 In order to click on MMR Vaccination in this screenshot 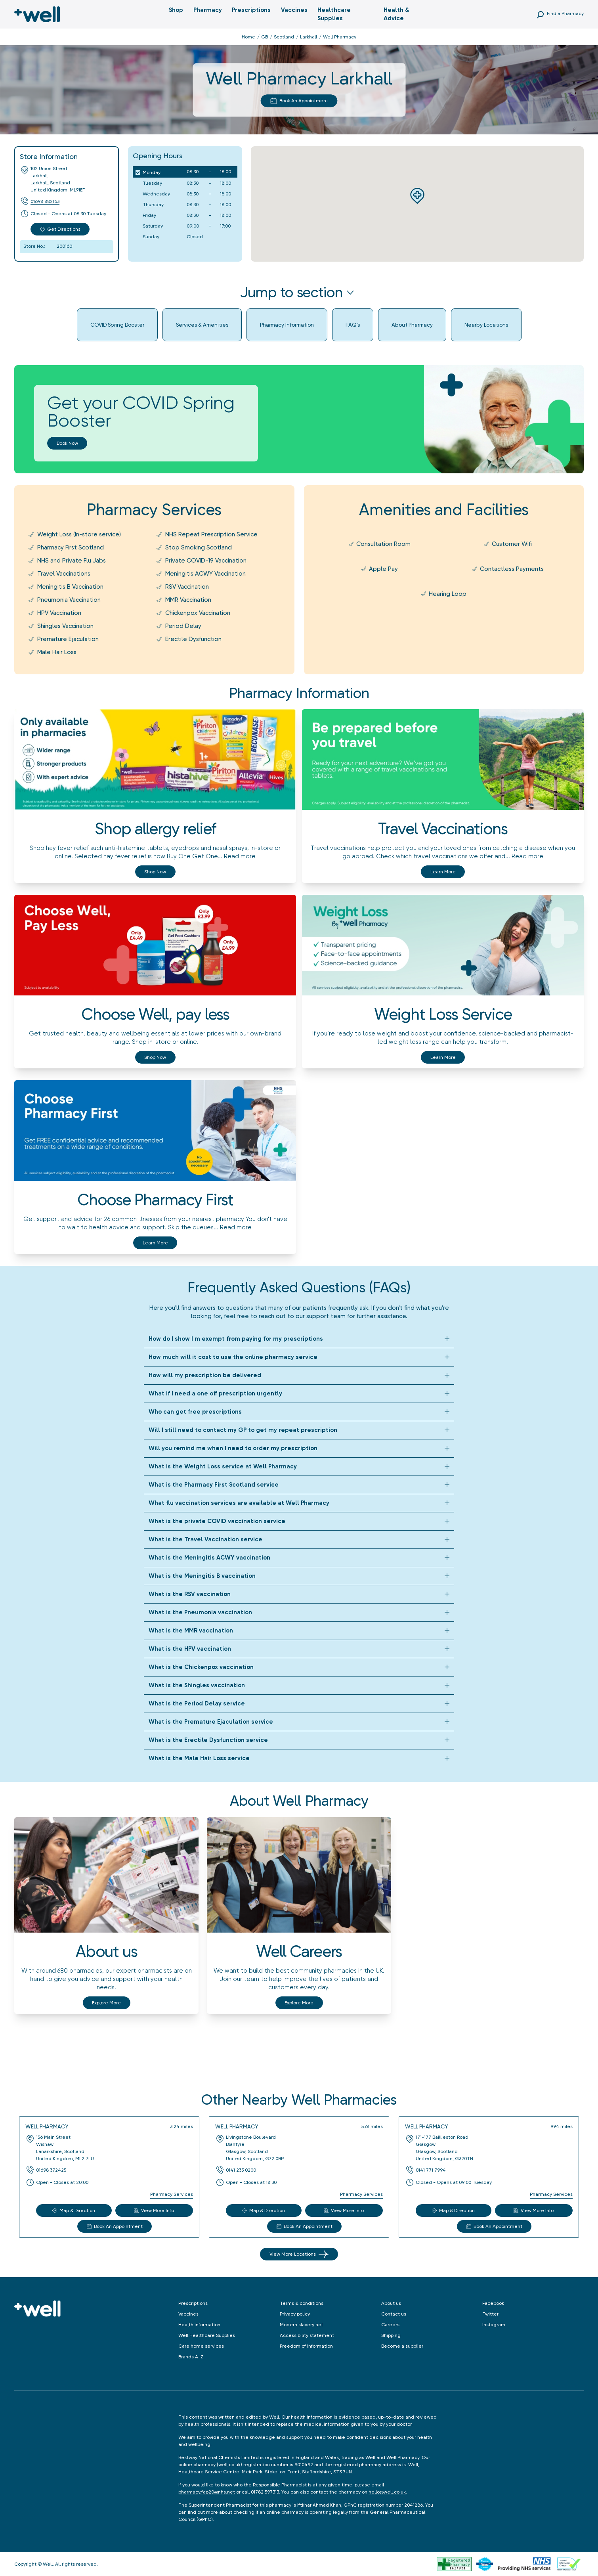, I will do `click(188, 599)`.